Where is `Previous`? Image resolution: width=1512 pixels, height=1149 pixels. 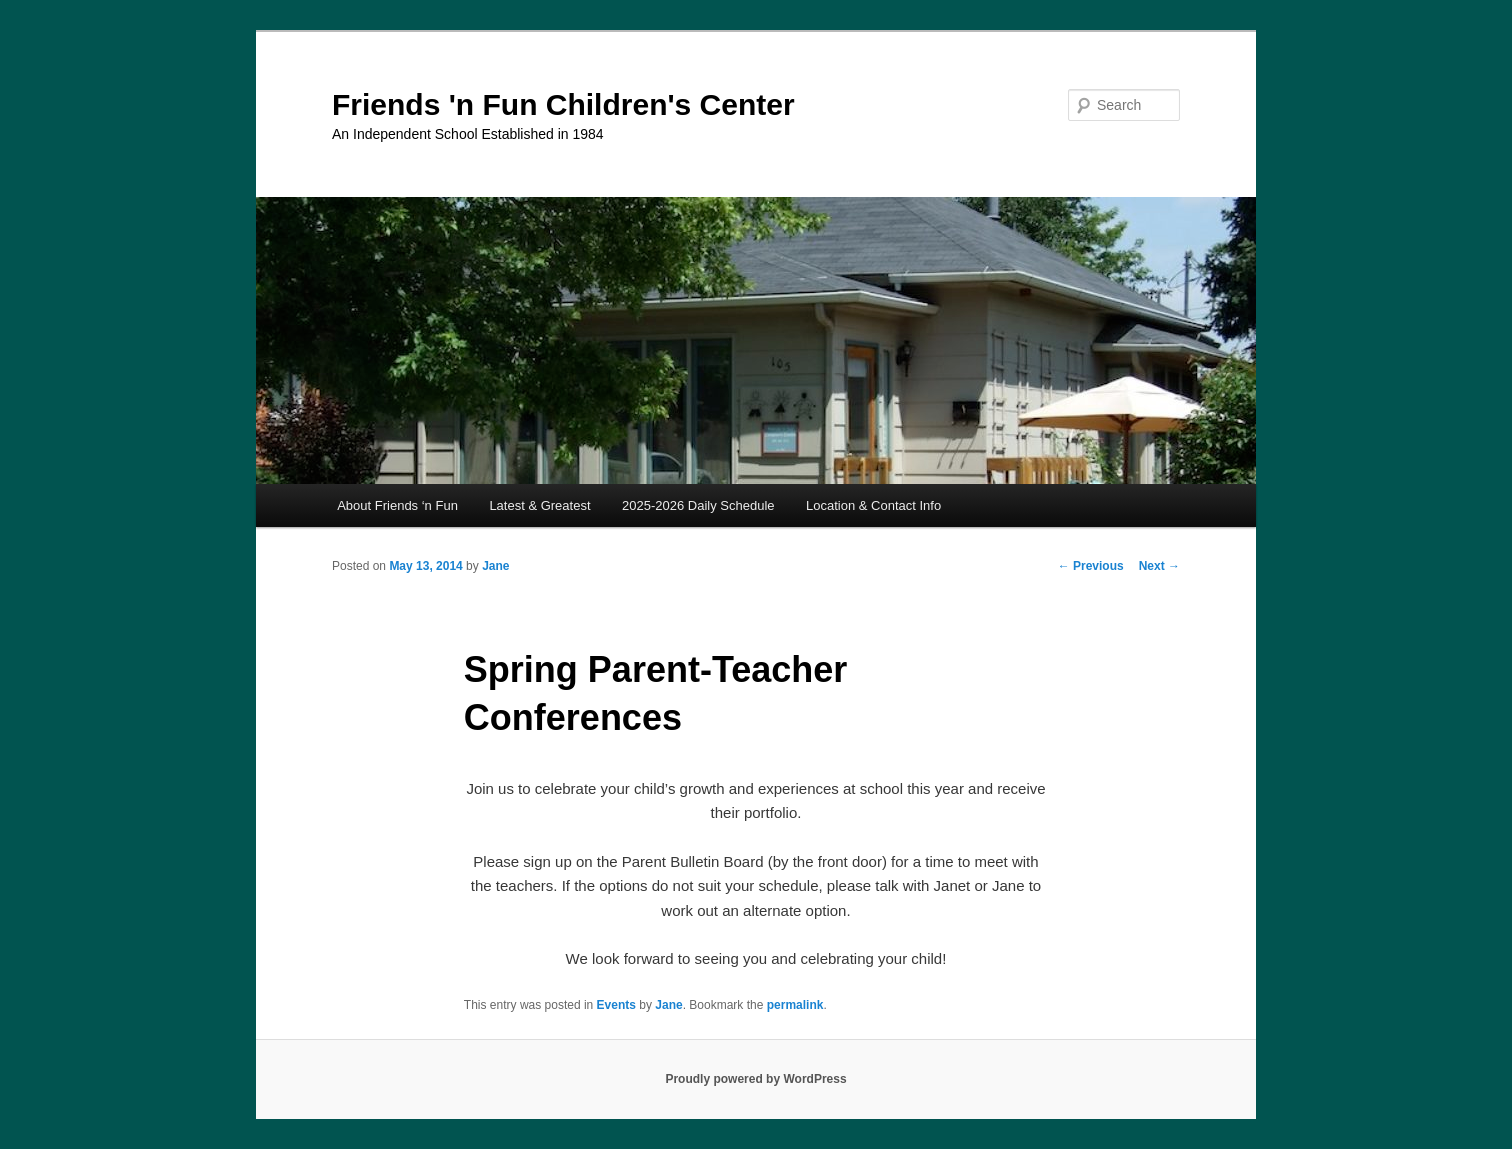 Previous is located at coordinates (1091, 566).